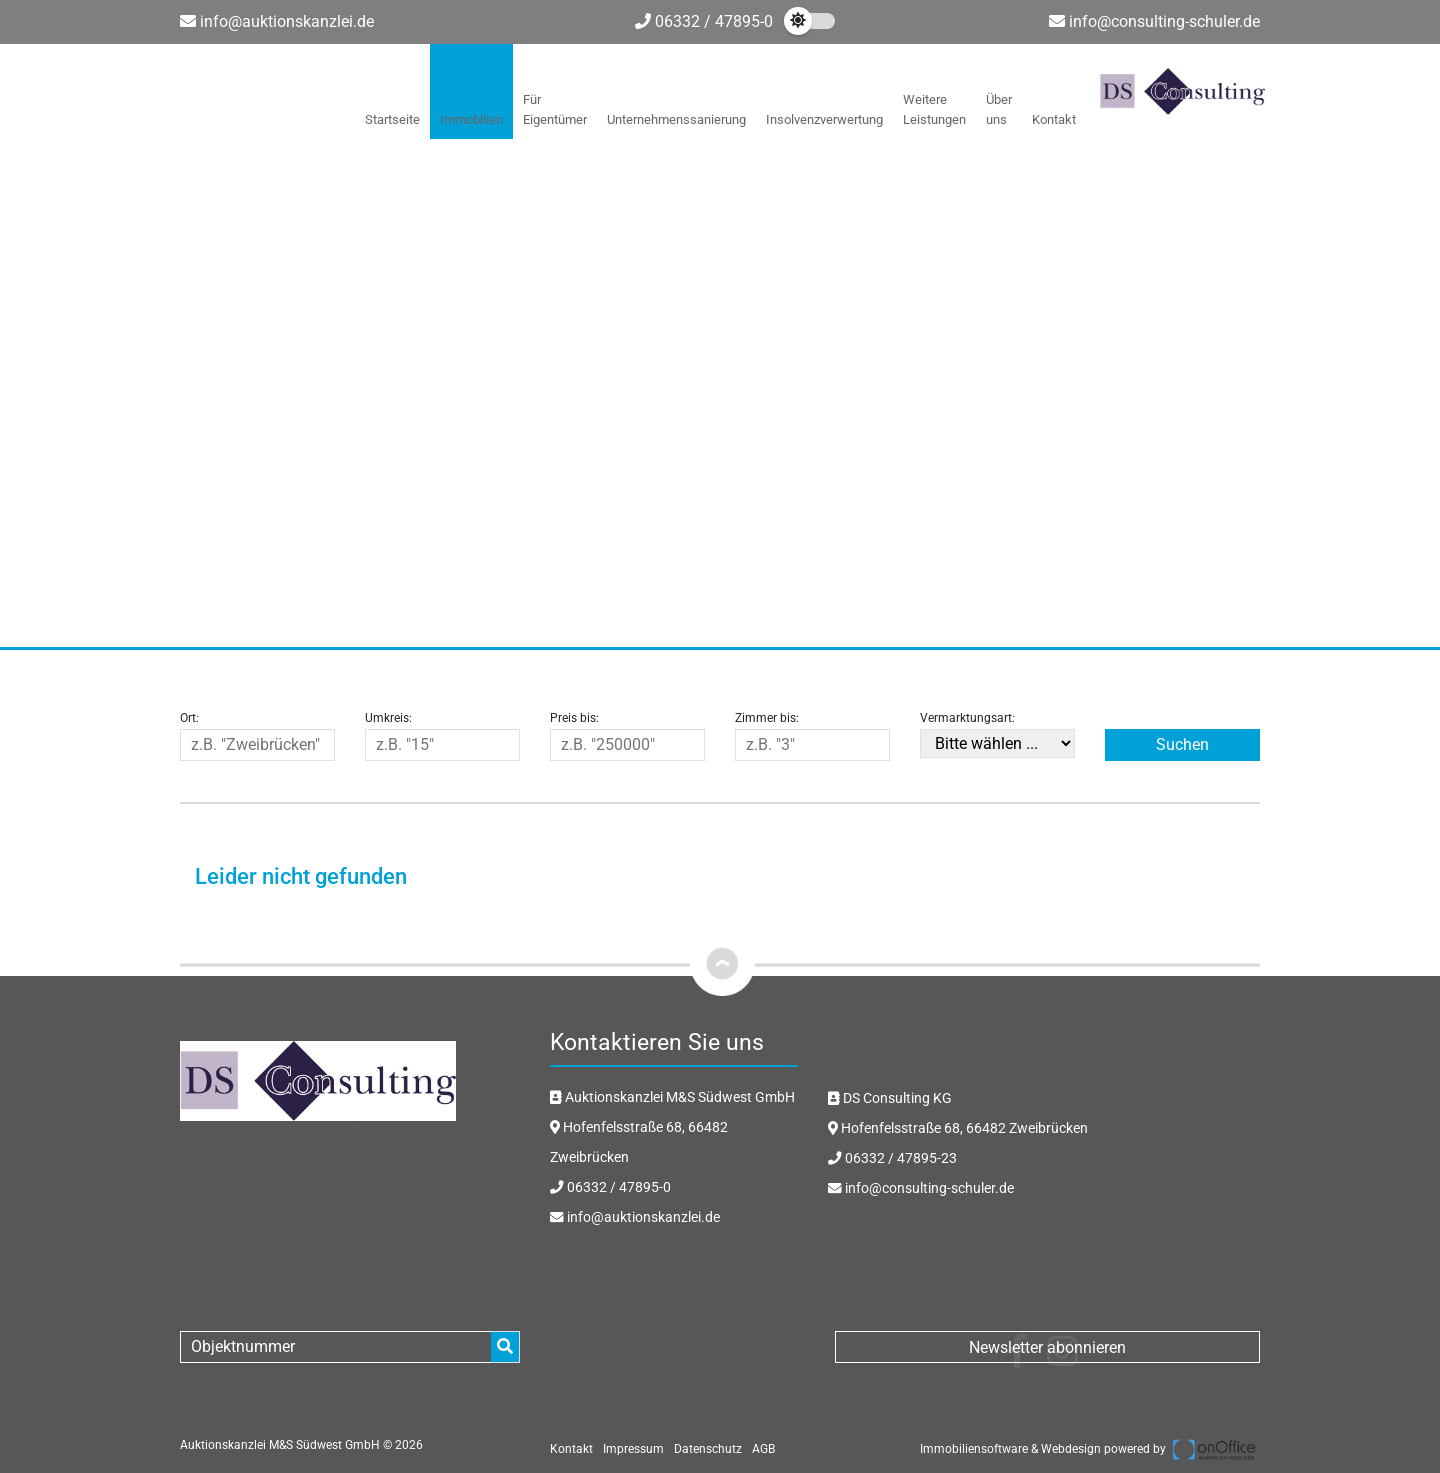 The width and height of the screenshot is (1440, 1473). Describe the element at coordinates (633, 1449) in the screenshot. I see `Impressum` at that location.